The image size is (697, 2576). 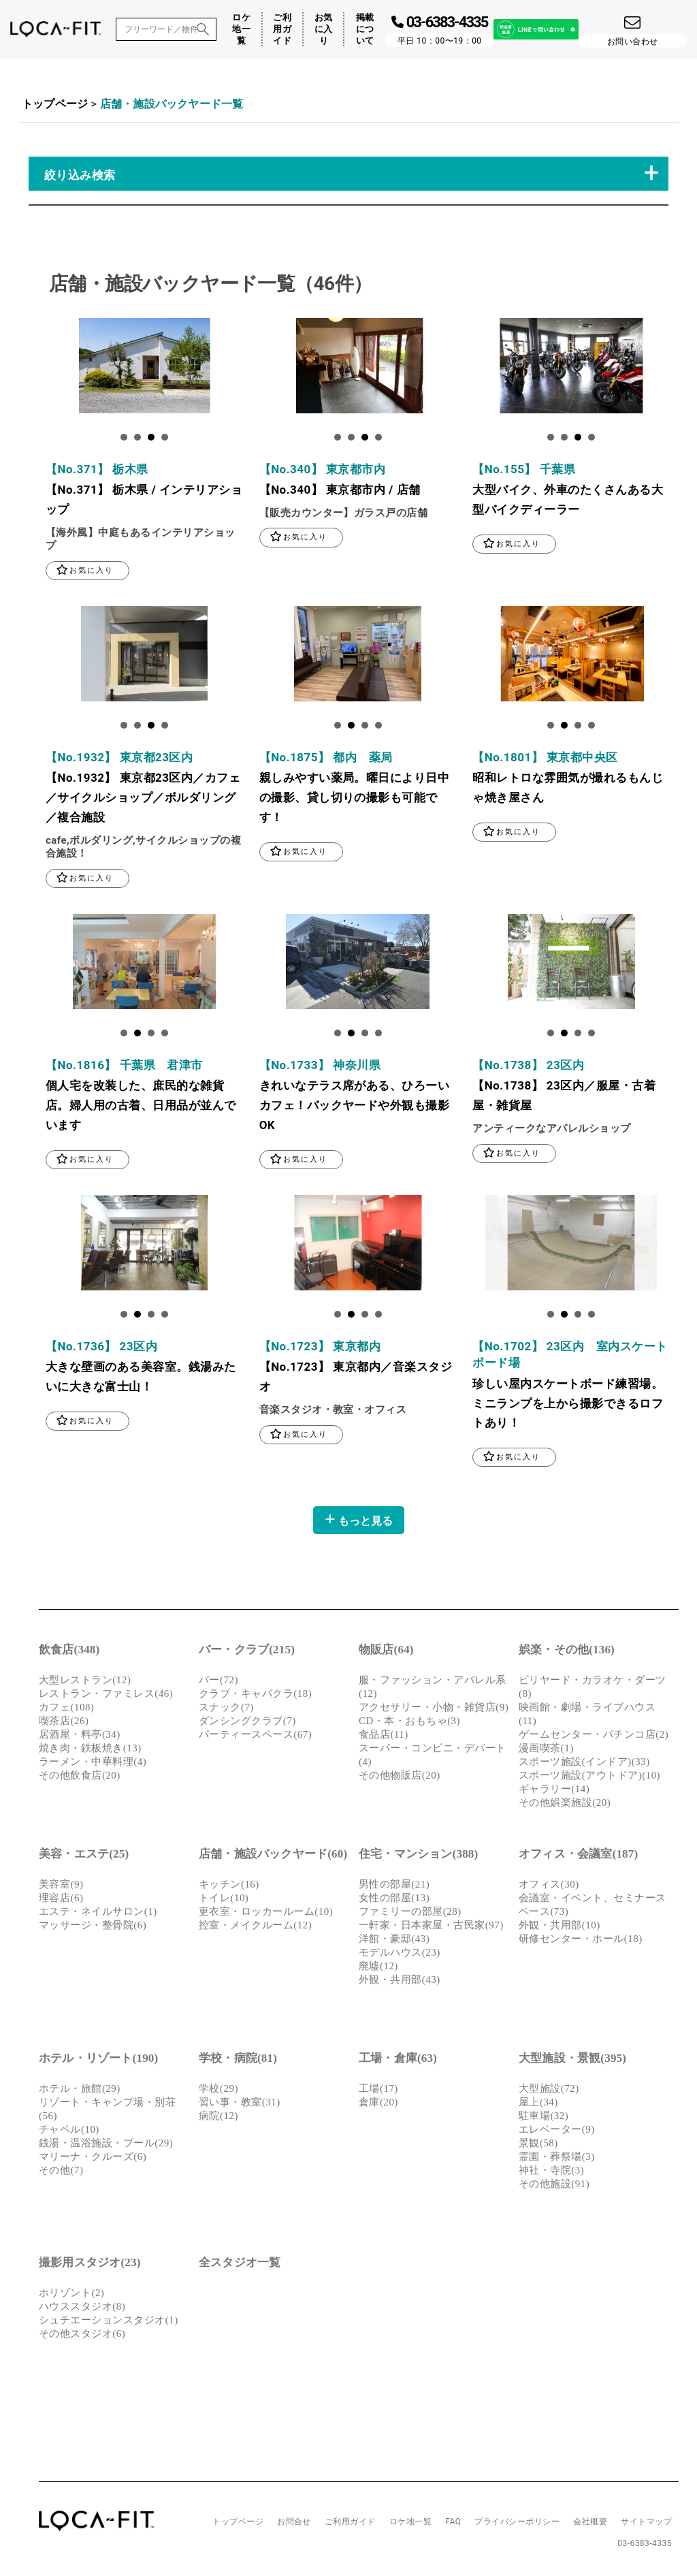 What do you see at coordinates (241, 29) in the screenshot?
I see `ロケ地一覧` at bounding box center [241, 29].